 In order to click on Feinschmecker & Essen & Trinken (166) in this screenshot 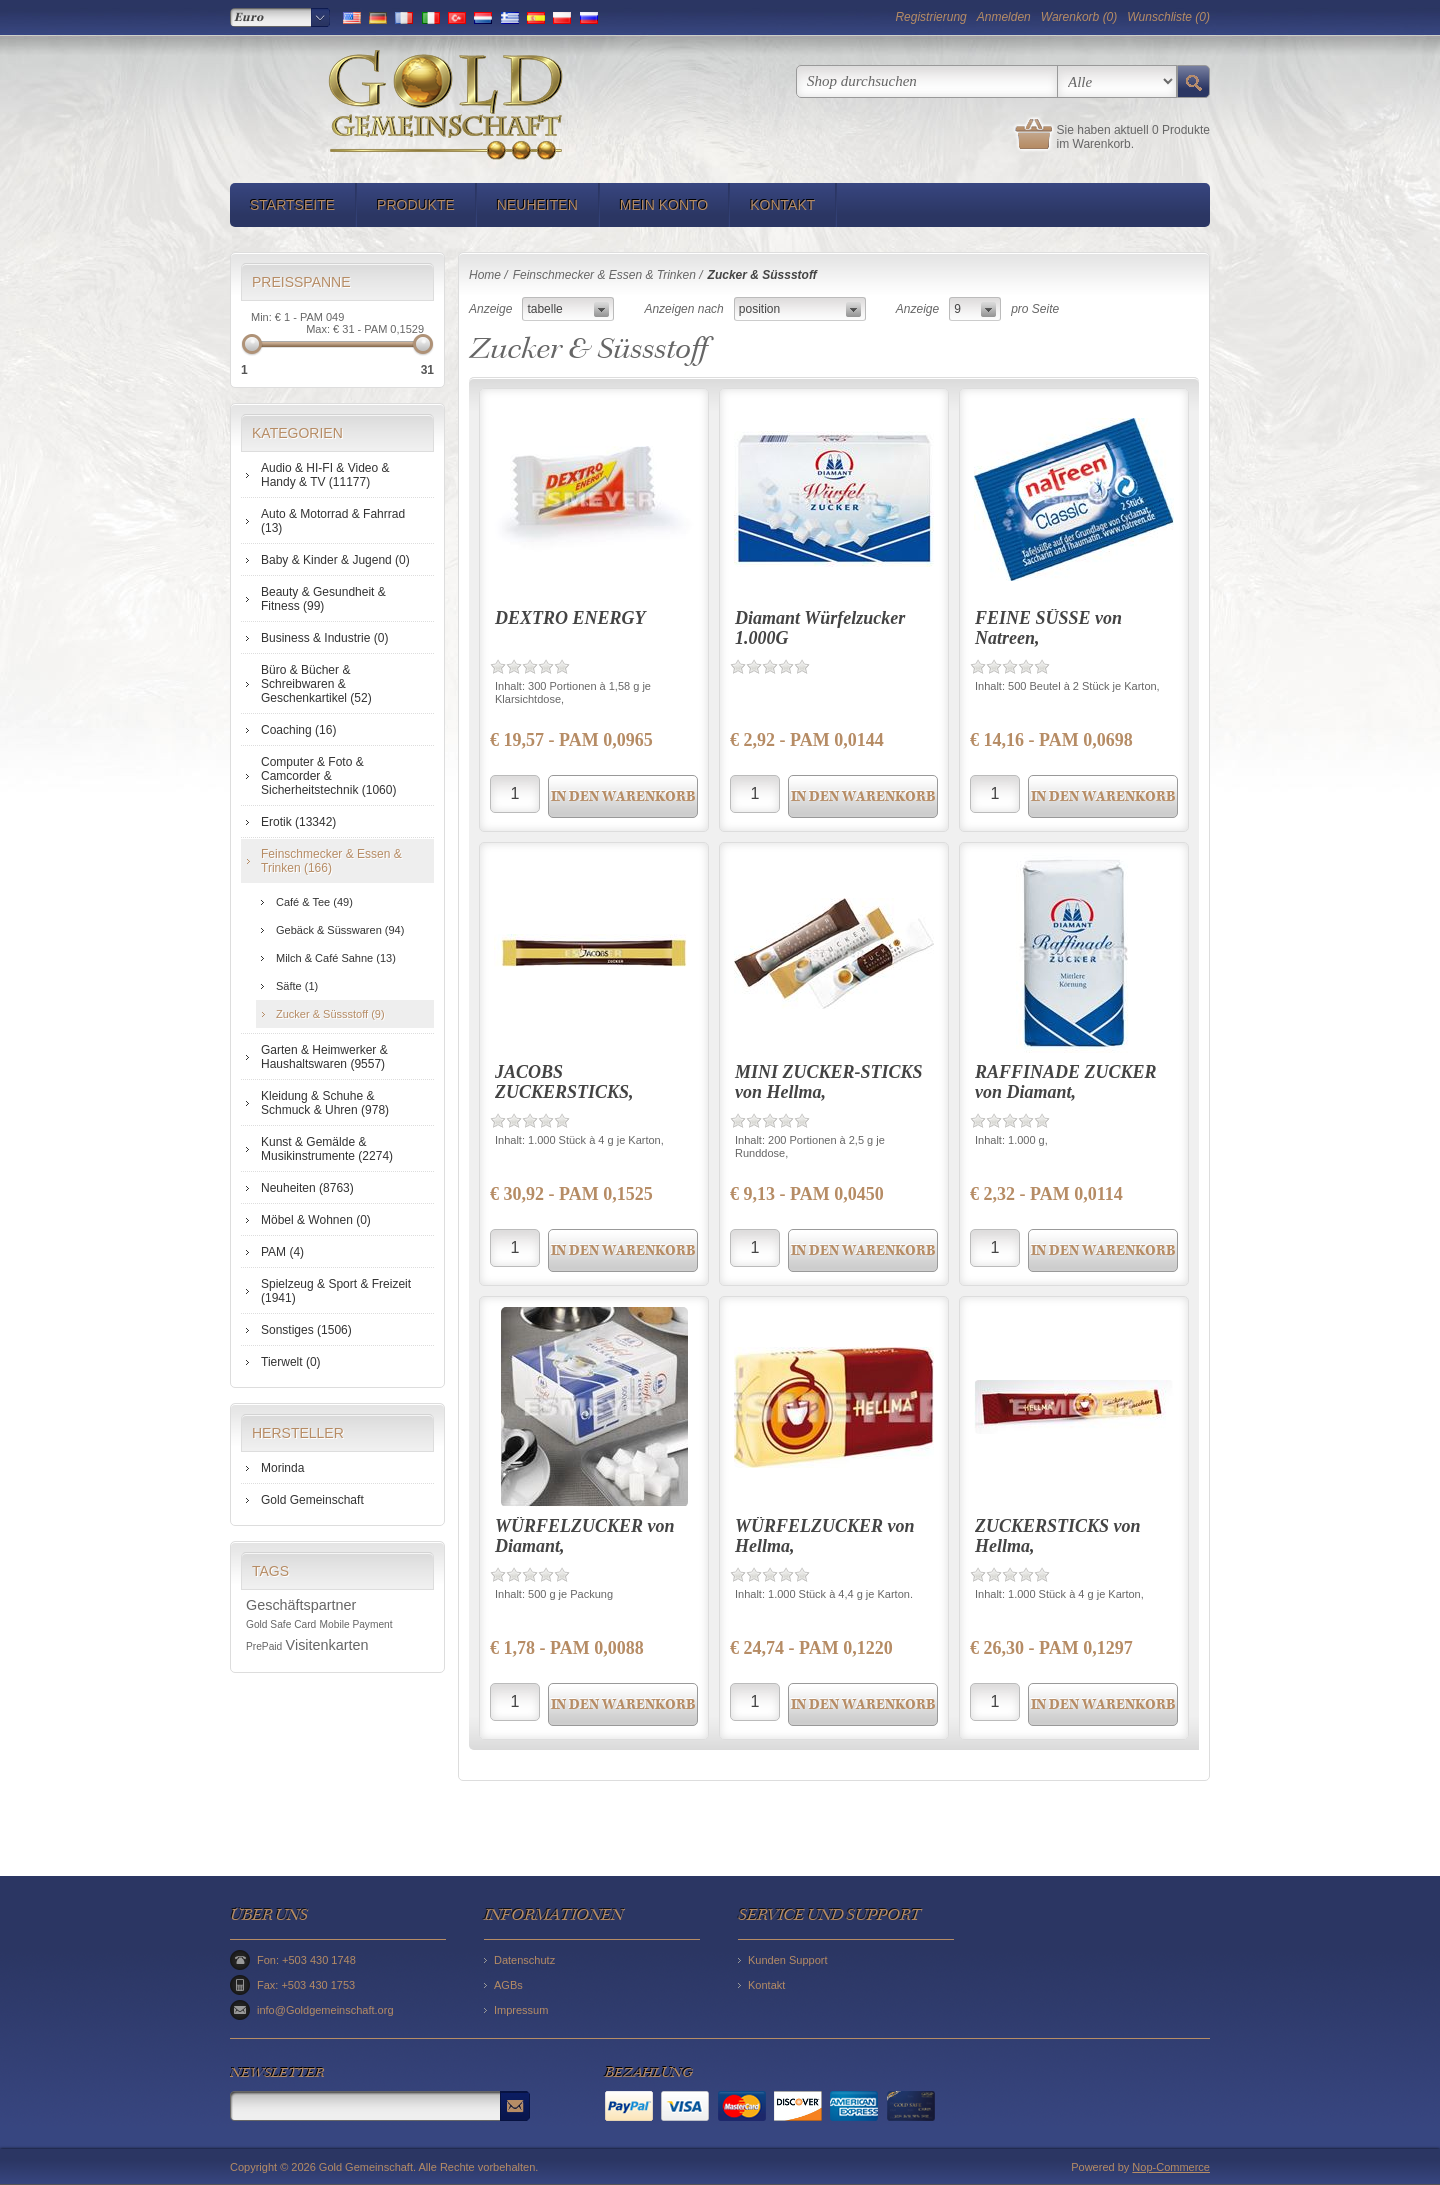, I will do `click(331, 861)`.